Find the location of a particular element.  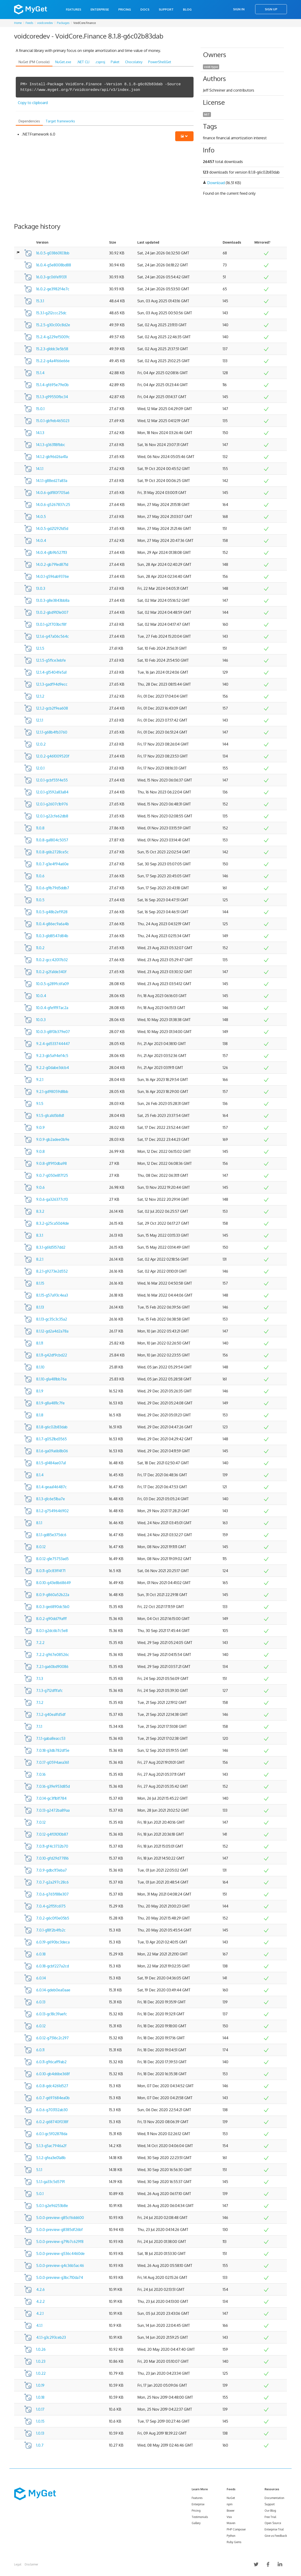

14.0.5-gd212921d5d is located at coordinates (52, 528).